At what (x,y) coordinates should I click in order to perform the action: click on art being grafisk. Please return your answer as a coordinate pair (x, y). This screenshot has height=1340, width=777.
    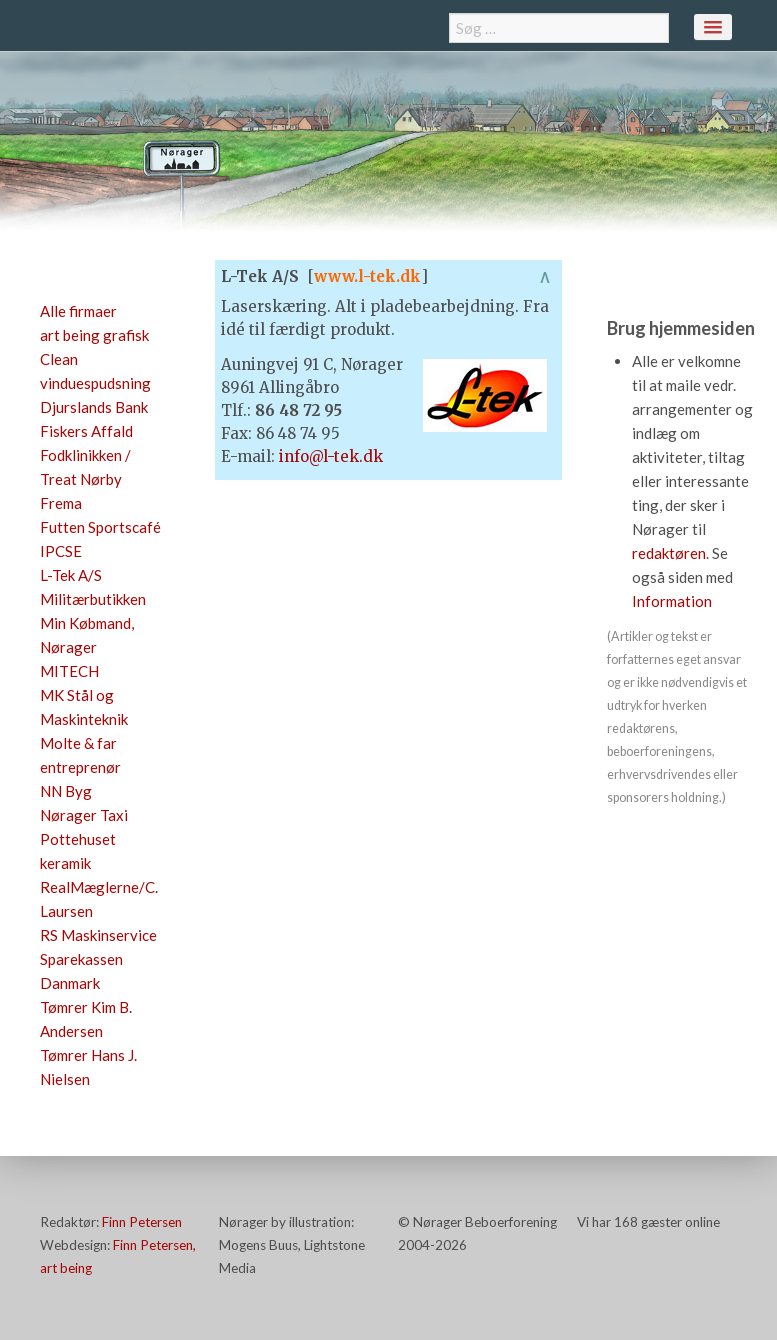
    Looking at the image, I should click on (94, 335).